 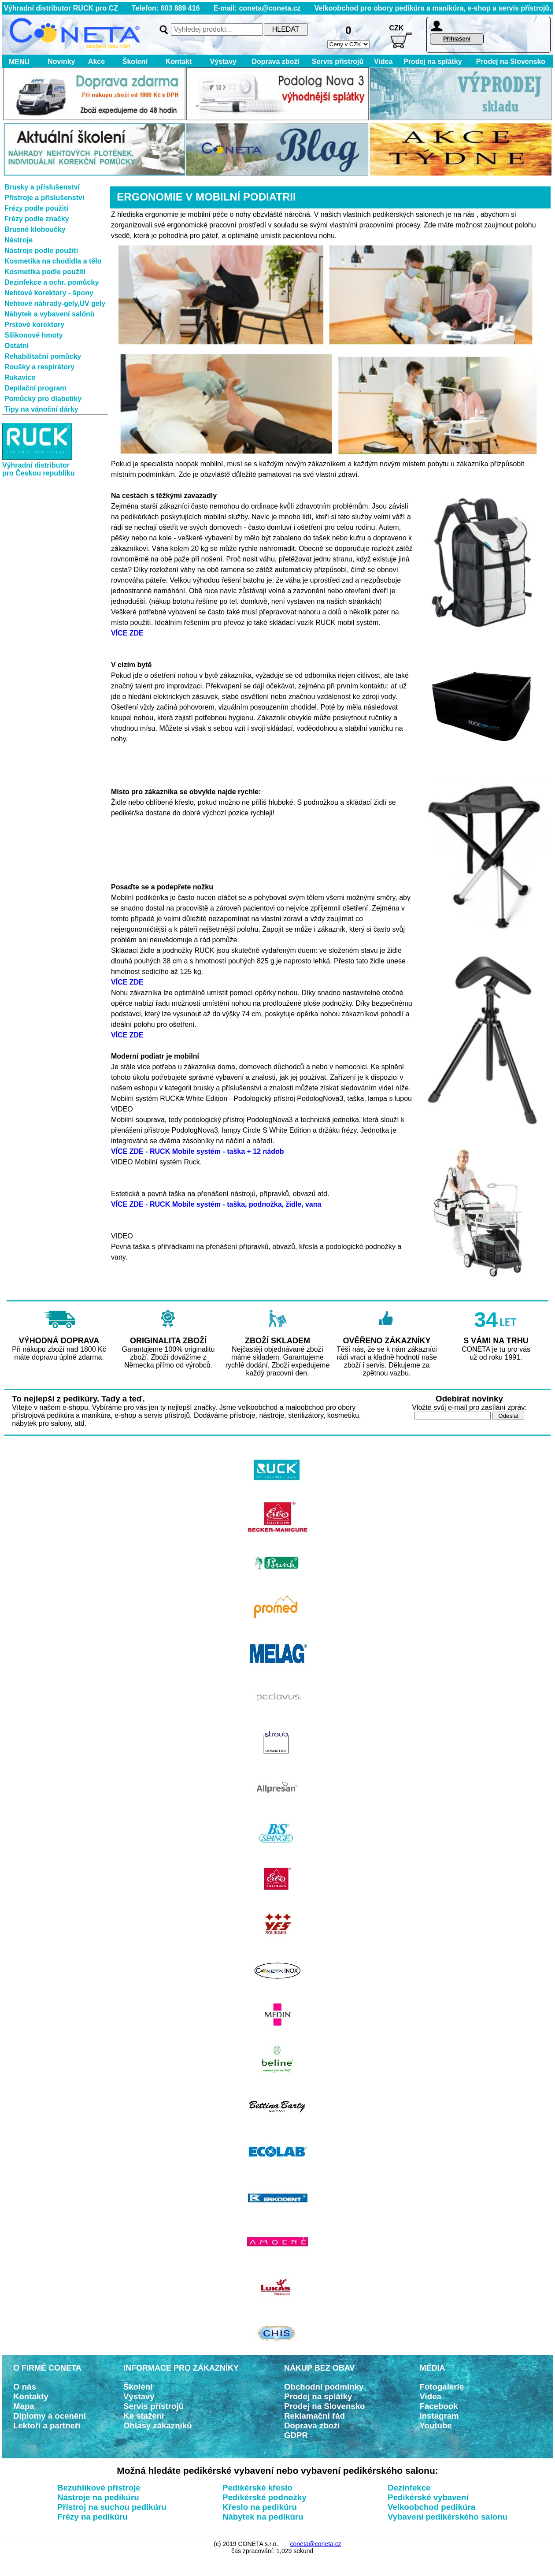 What do you see at coordinates (23, 2406) in the screenshot?
I see `Mapa` at bounding box center [23, 2406].